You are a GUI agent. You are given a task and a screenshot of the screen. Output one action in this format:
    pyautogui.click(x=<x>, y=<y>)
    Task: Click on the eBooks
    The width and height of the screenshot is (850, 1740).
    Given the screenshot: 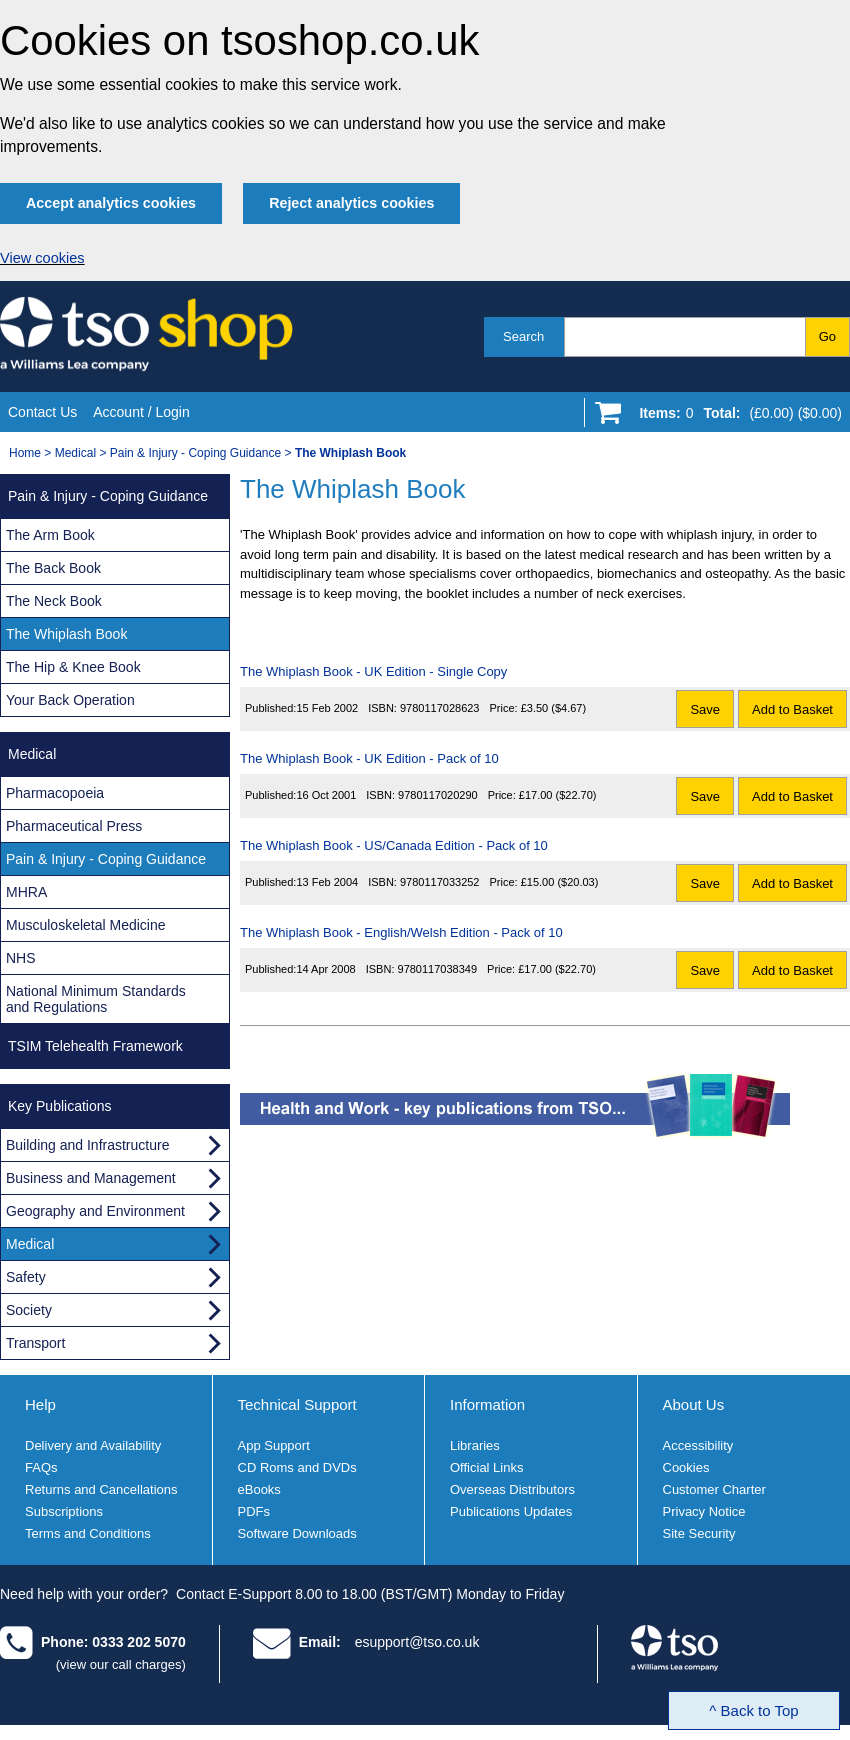 What is the action you would take?
    pyautogui.click(x=259, y=1489)
    